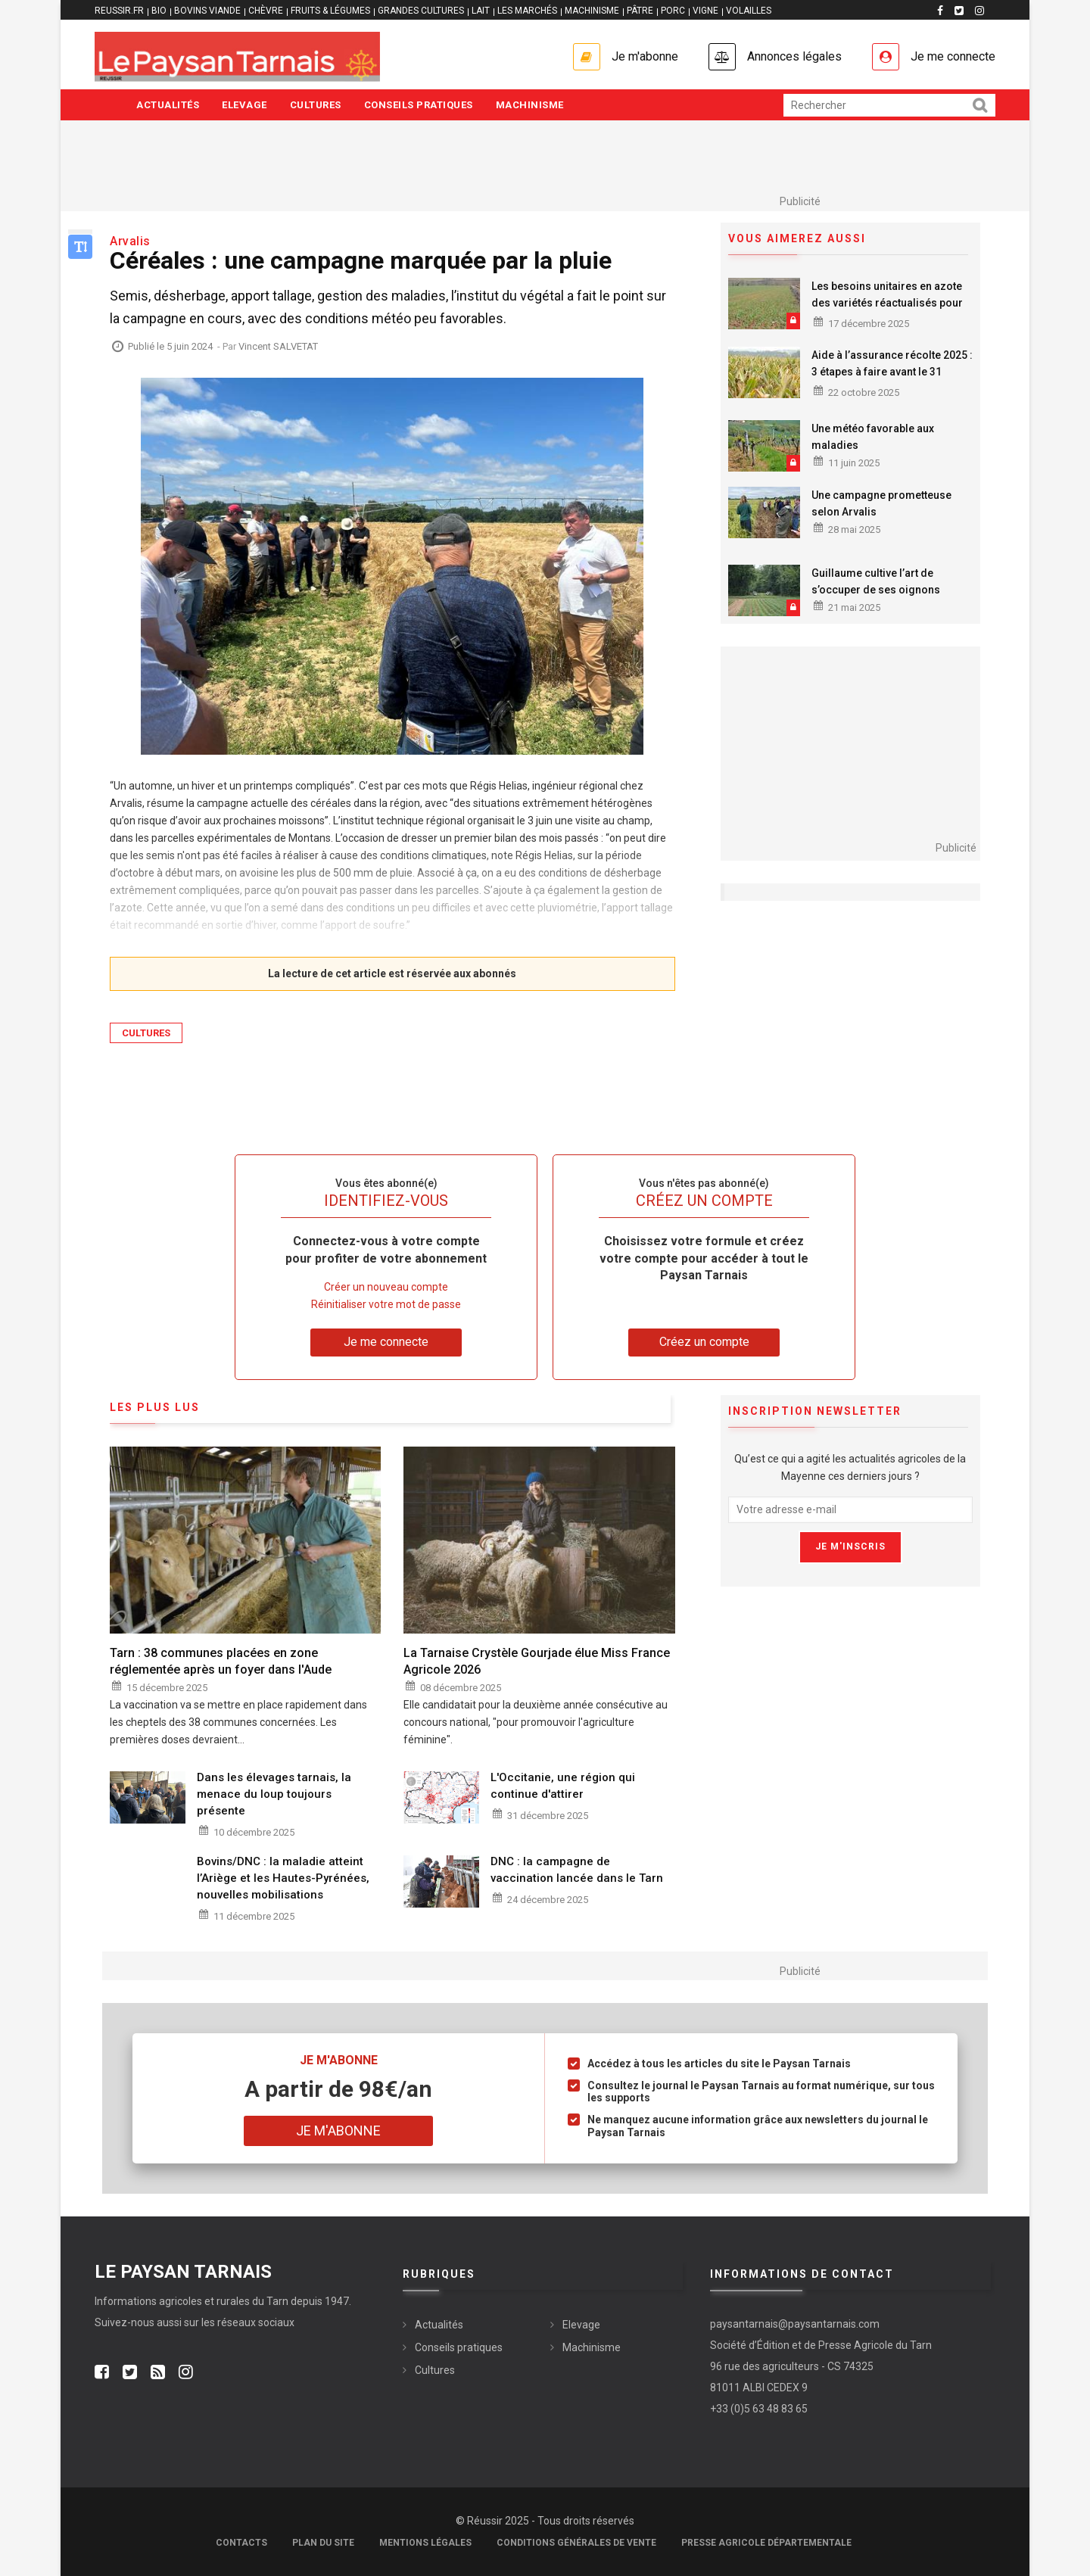 The image size is (1090, 2576). I want to click on Bovins/DNC : la maladie atteint l’Ariège et les Hautes-Pyrénées, nouvelles mobilisations, so click(283, 1878).